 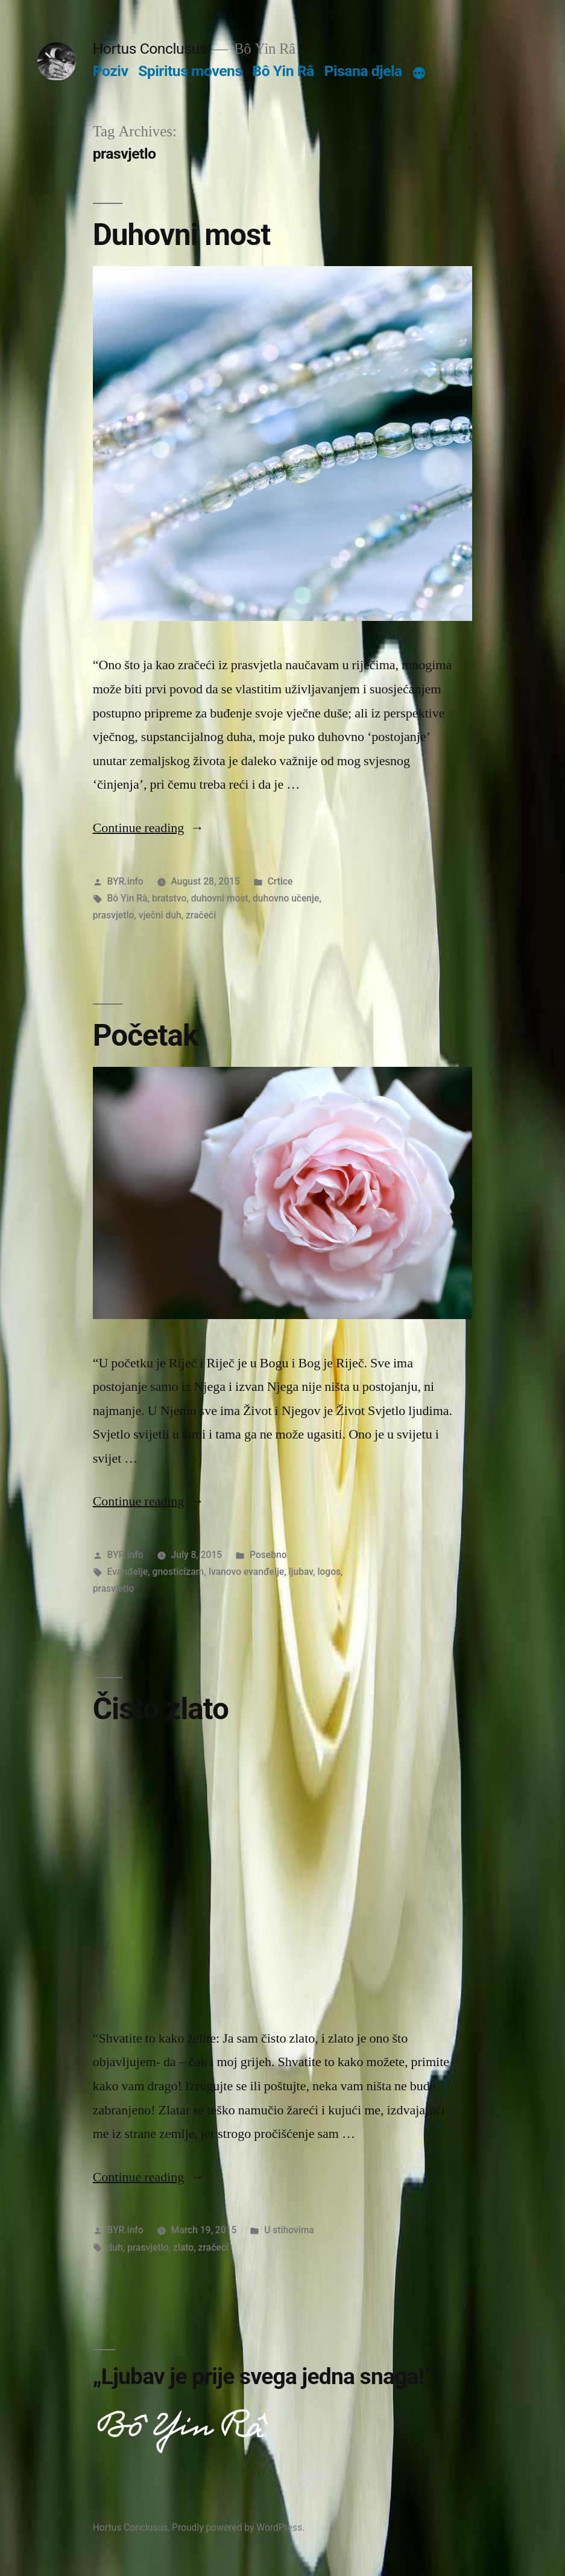 I want to click on gnosticizam, so click(x=178, y=1571).